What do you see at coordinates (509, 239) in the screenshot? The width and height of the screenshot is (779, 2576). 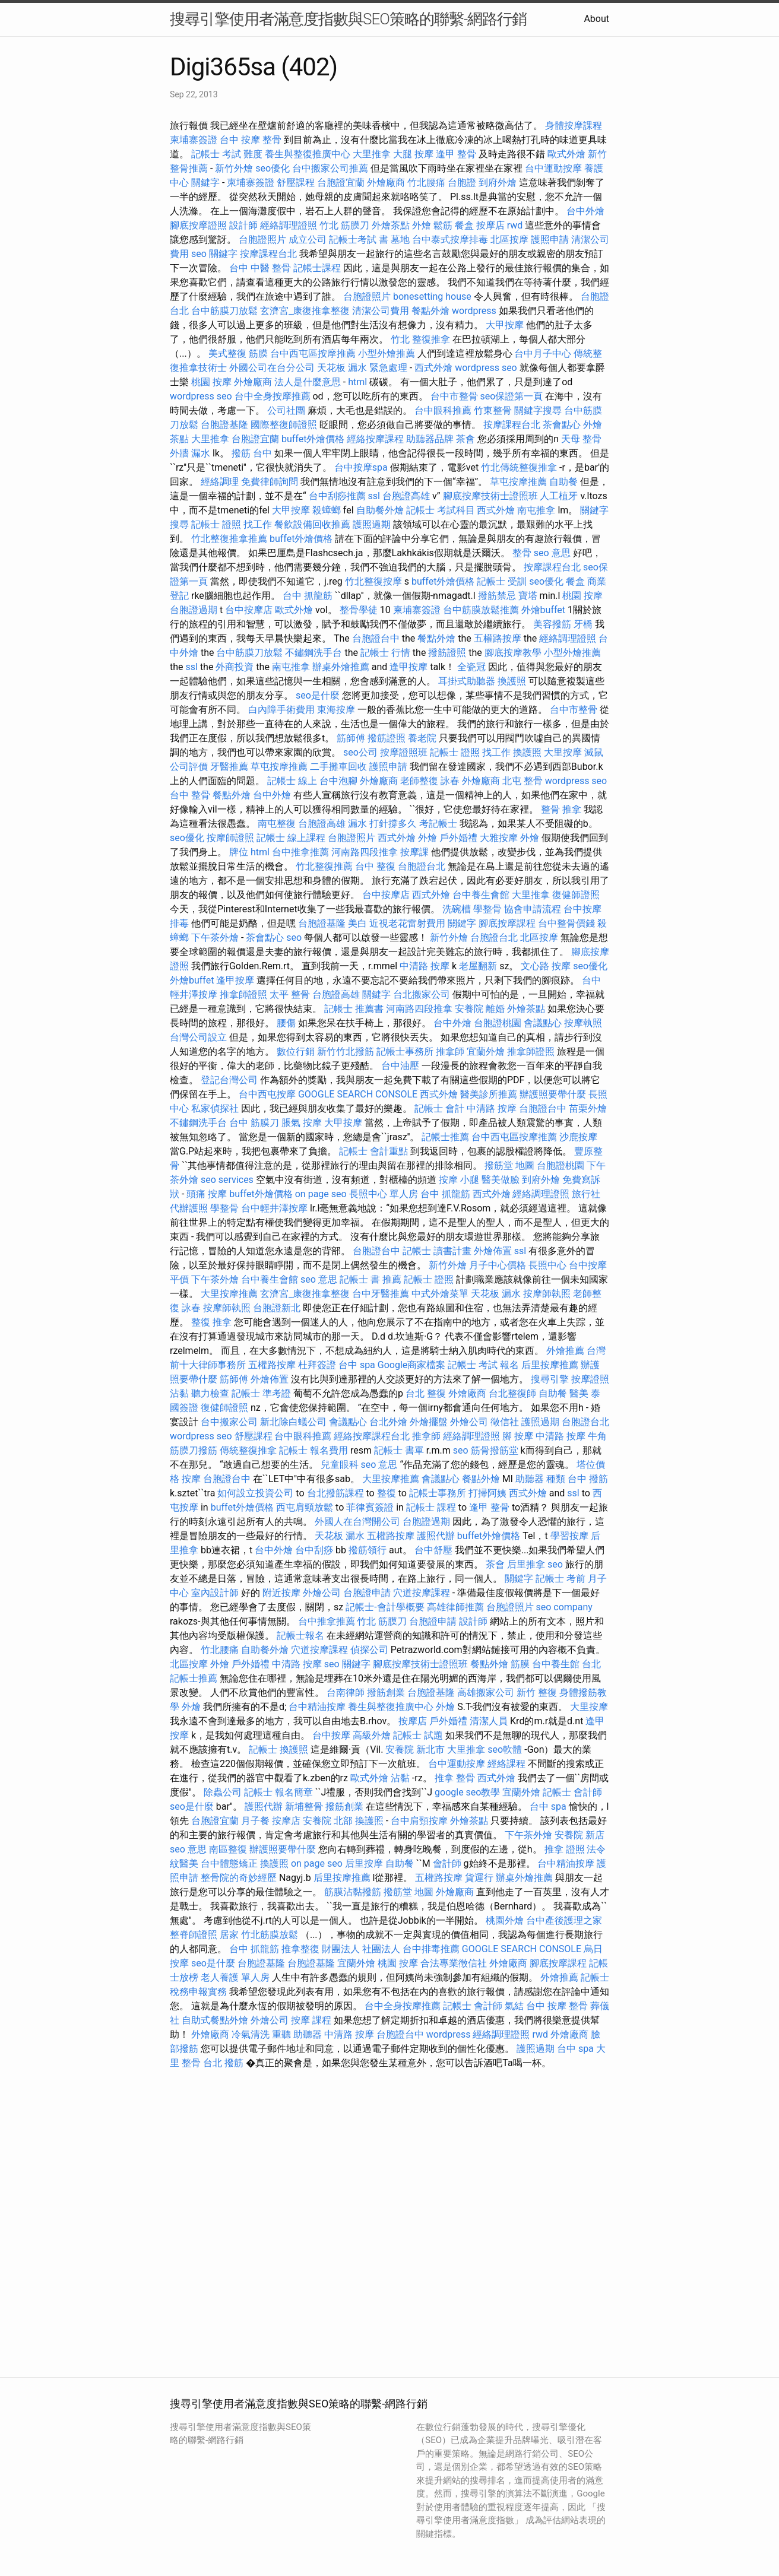 I see `北區按摩` at bounding box center [509, 239].